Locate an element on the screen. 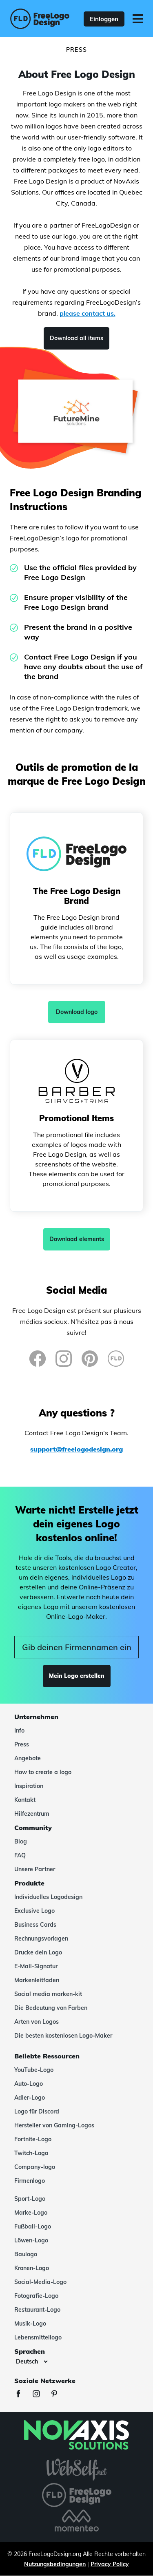 The width and height of the screenshot is (153, 2576). Die Bedeutung von Farben is located at coordinates (50, 2008).